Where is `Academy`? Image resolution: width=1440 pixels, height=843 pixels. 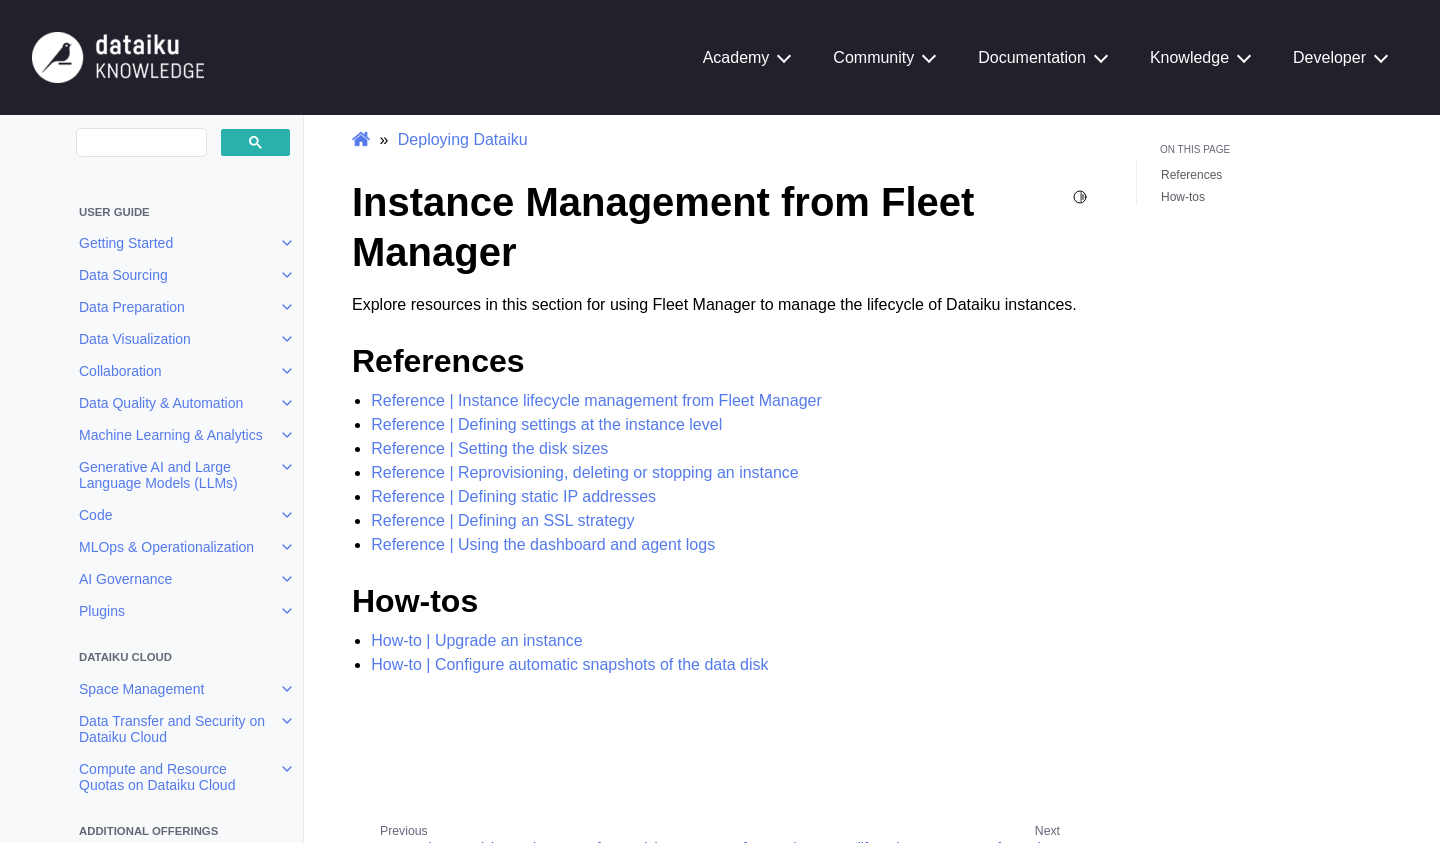 Academy is located at coordinates (736, 57).